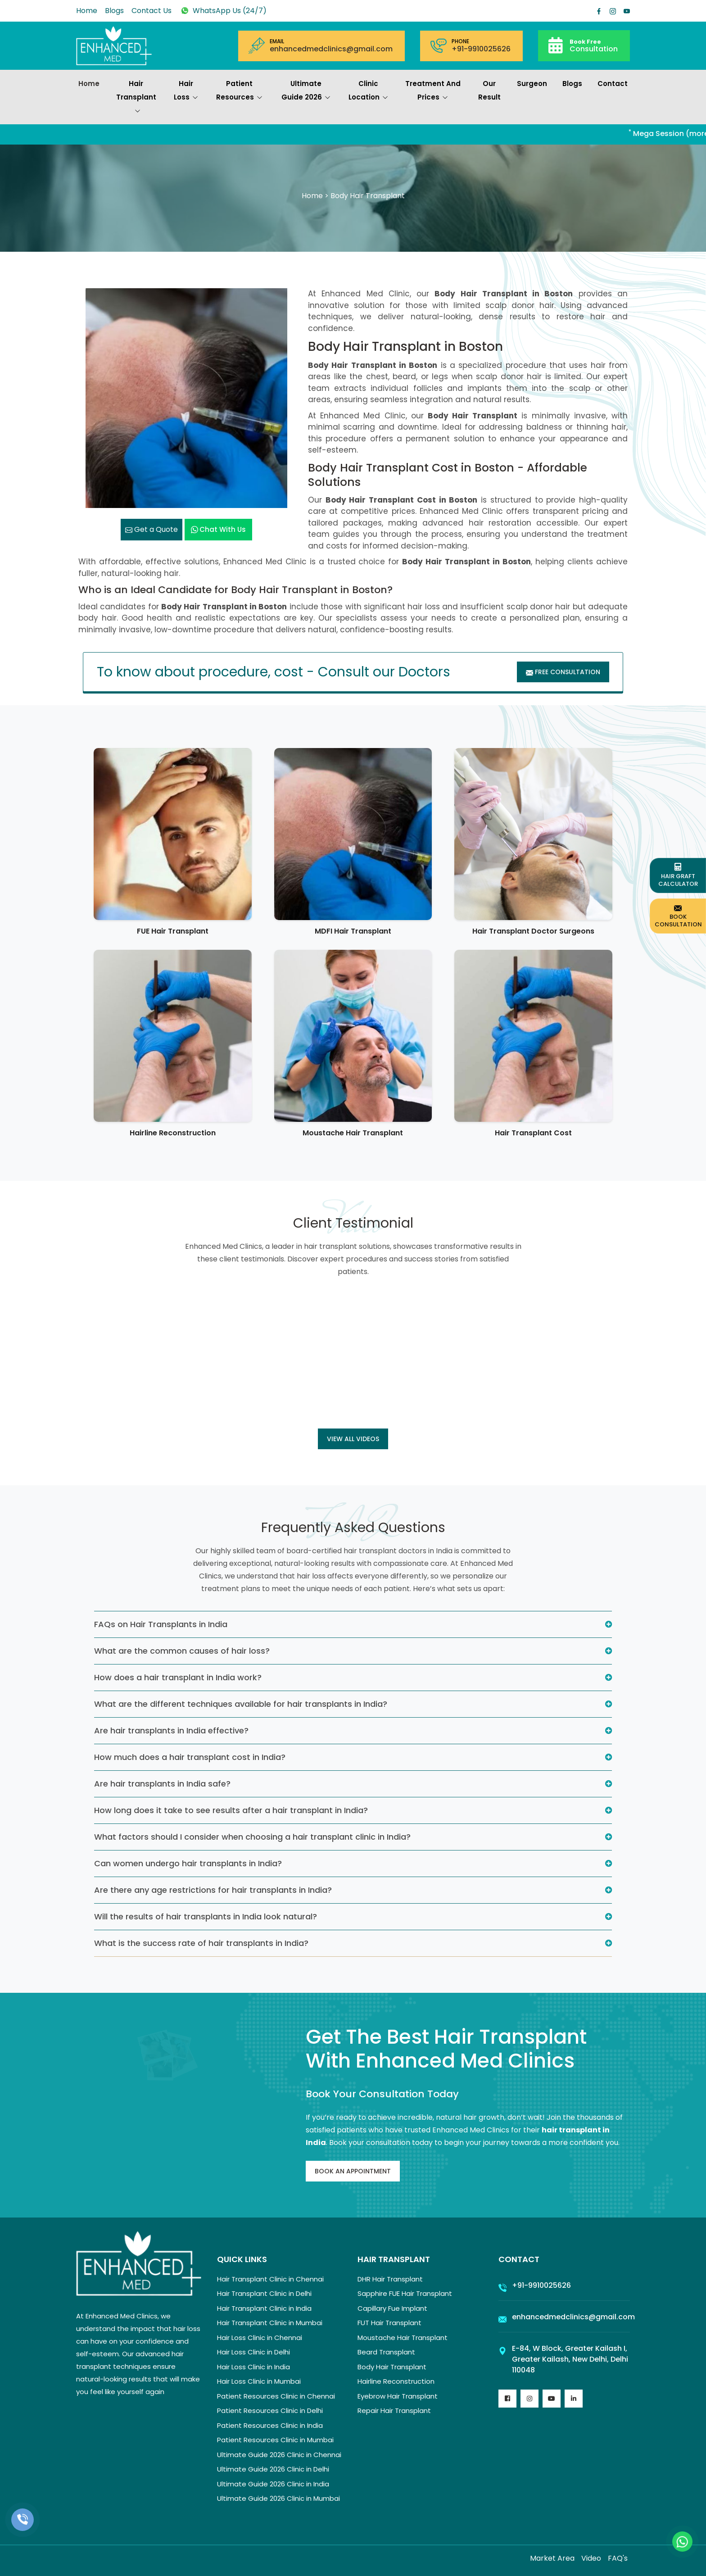 The height and width of the screenshot is (2576, 706). Describe the element at coordinates (532, 83) in the screenshot. I see `Surgeon` at that location.